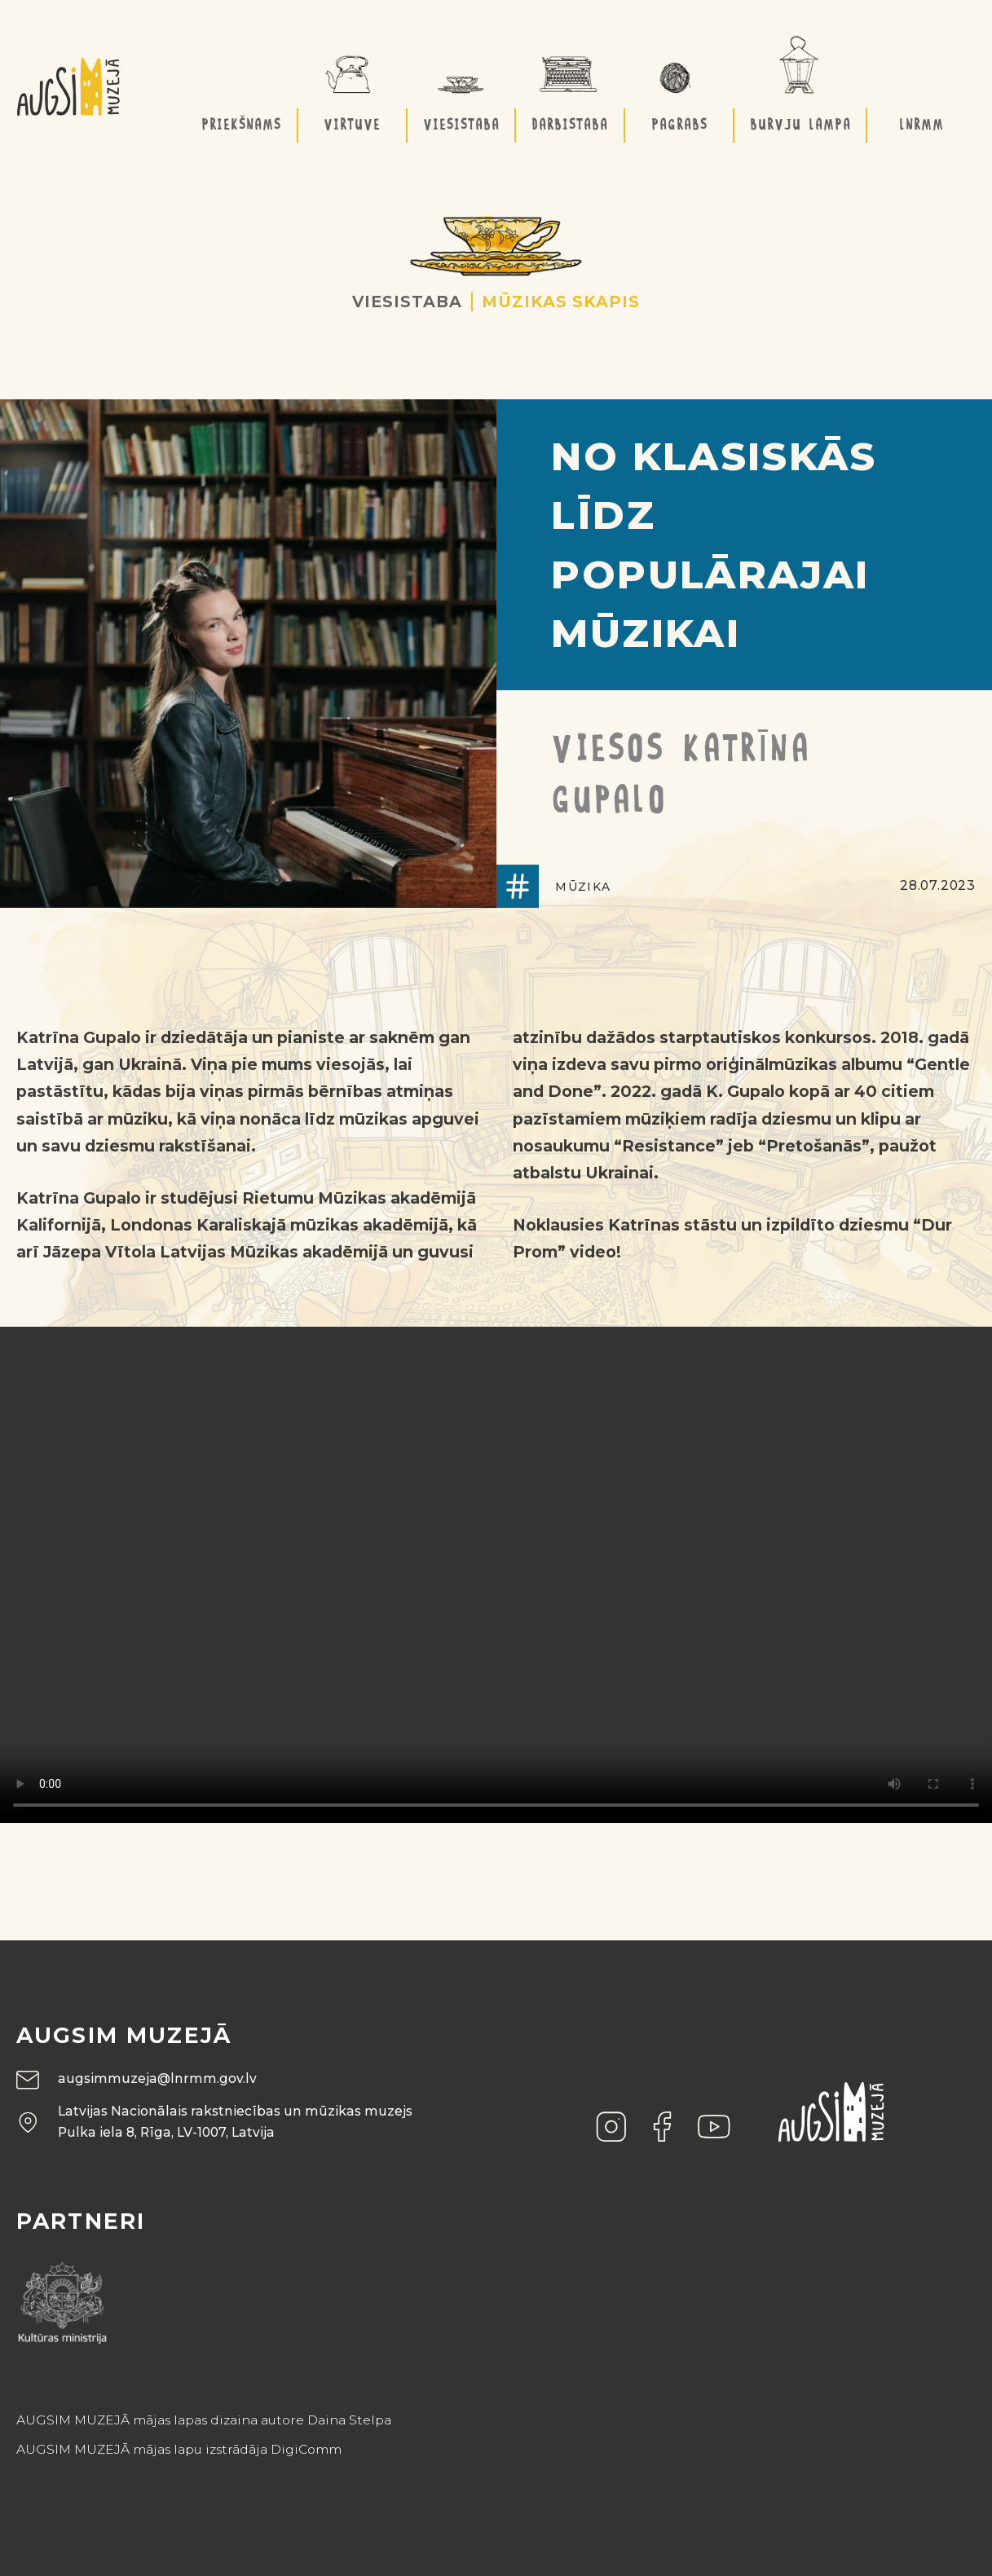 This screenshot has height=2576, width=992. Describe the element at coordinates (669, 1146) in the screenshot. I see `“Resistance”` at that location.